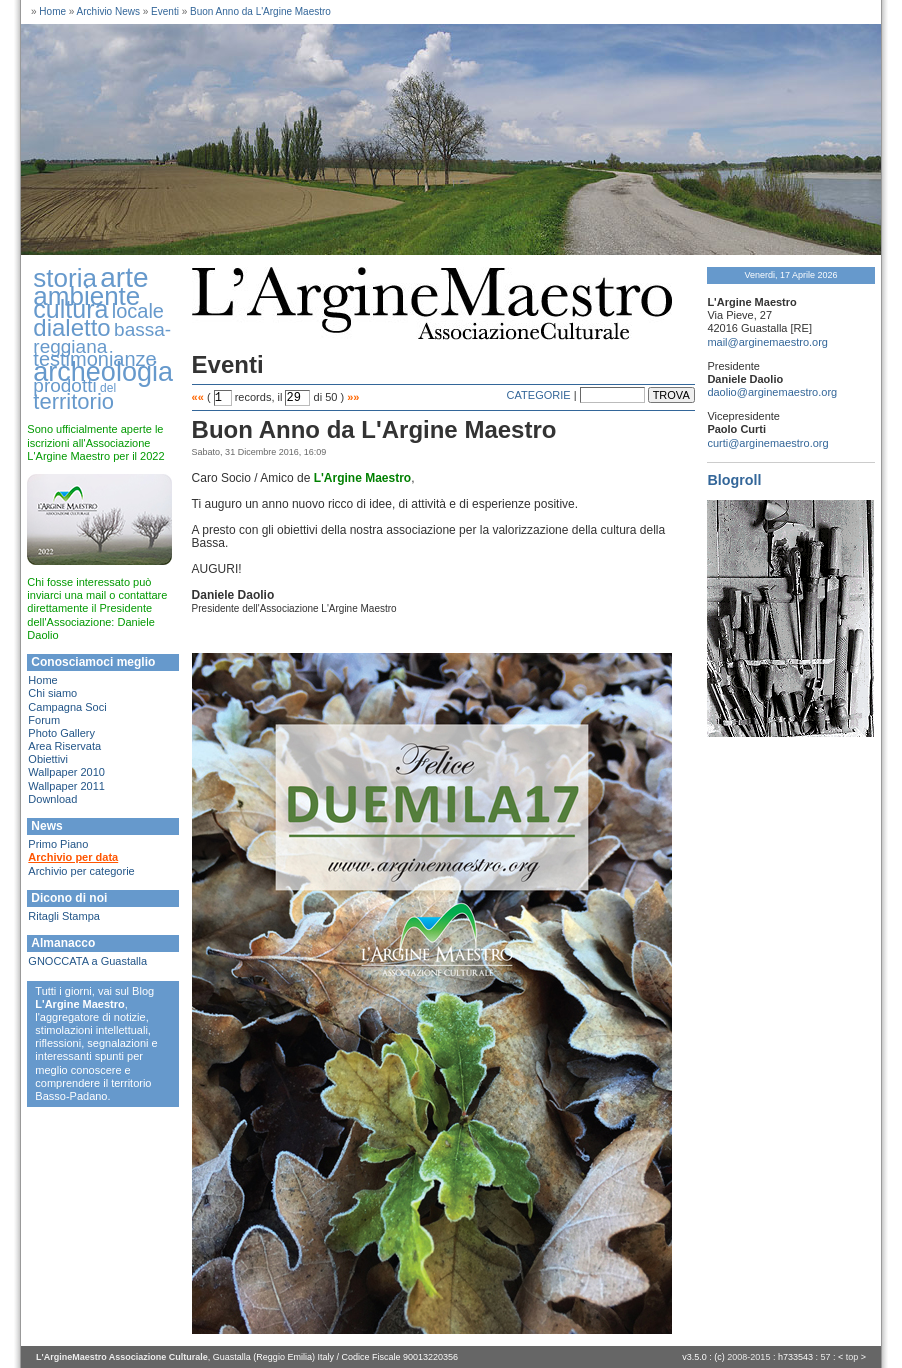 The image size is (902, 1368). What do you see at coordinates (52, 693) in the screenshot?
I see `Chi siamo` at bounding box center [52, 693].